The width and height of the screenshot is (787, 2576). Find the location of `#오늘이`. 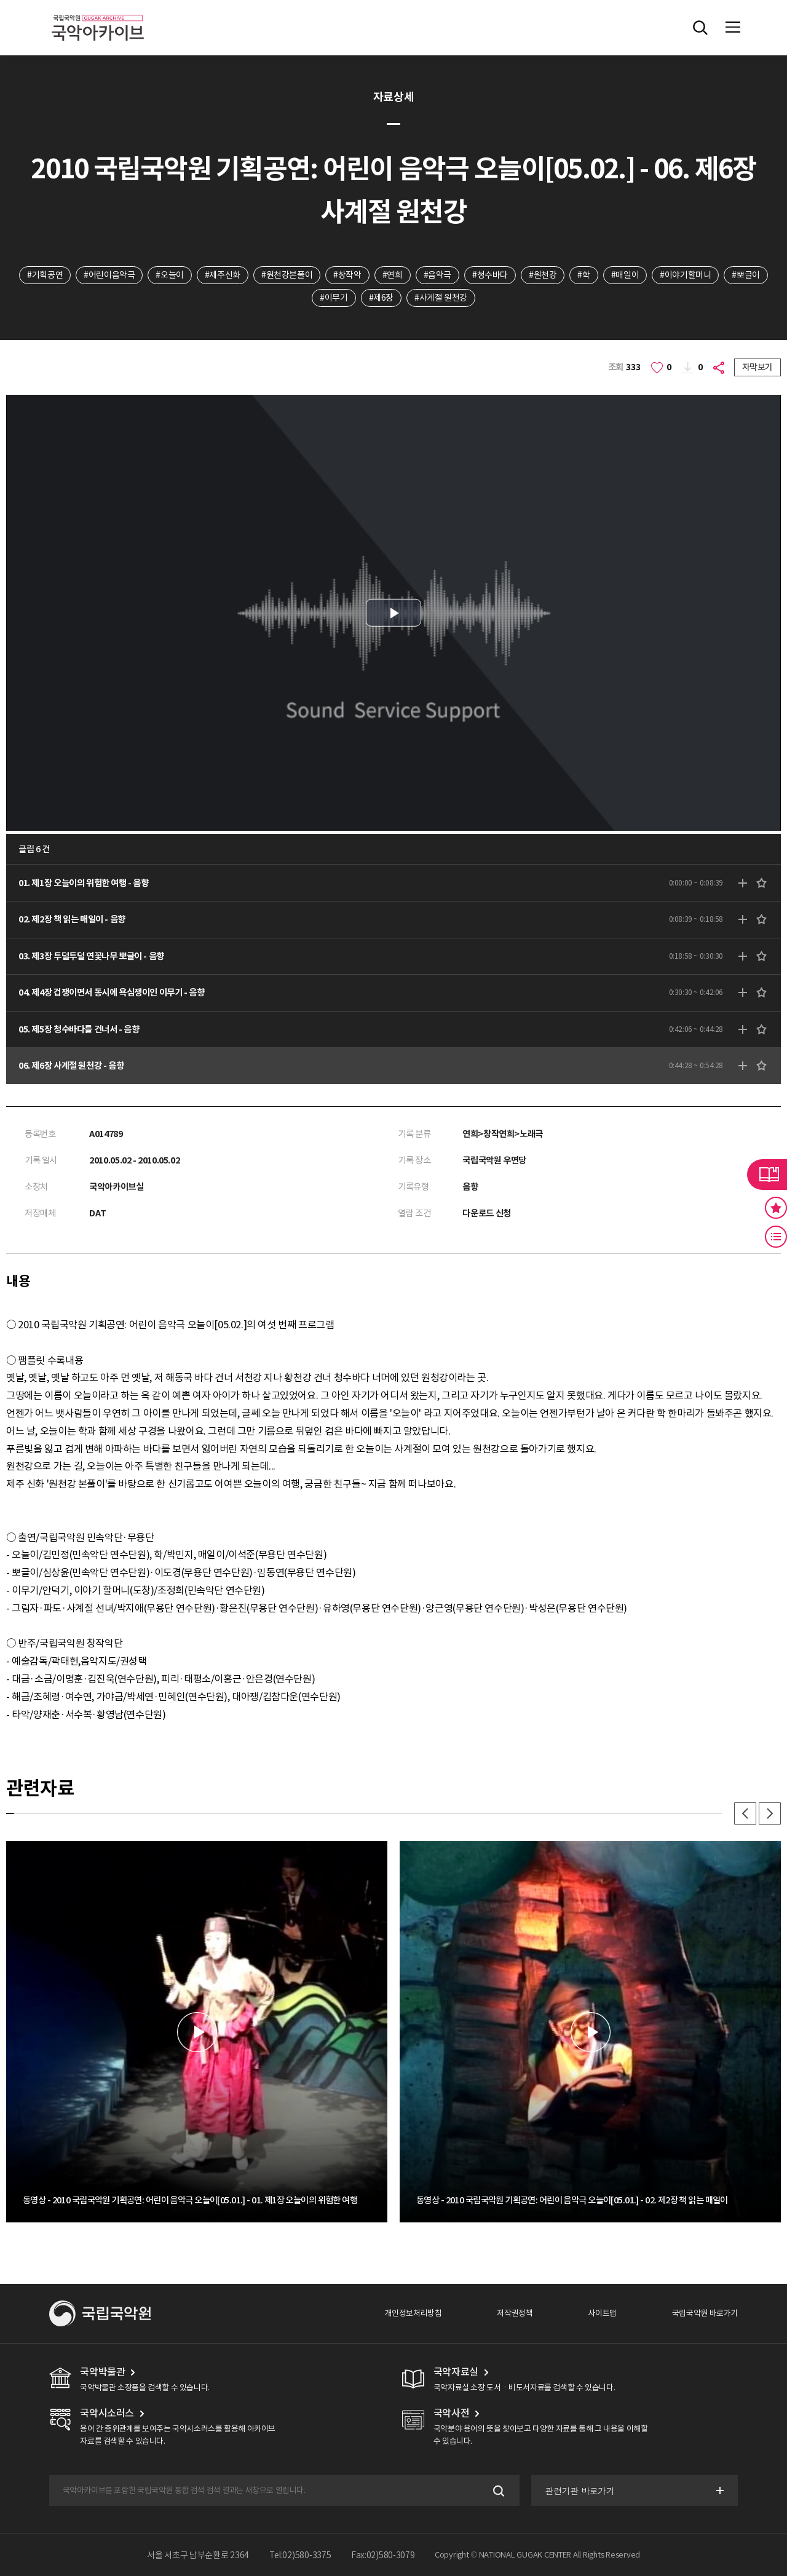

#오늘이 is located at coordinates (169, 274).